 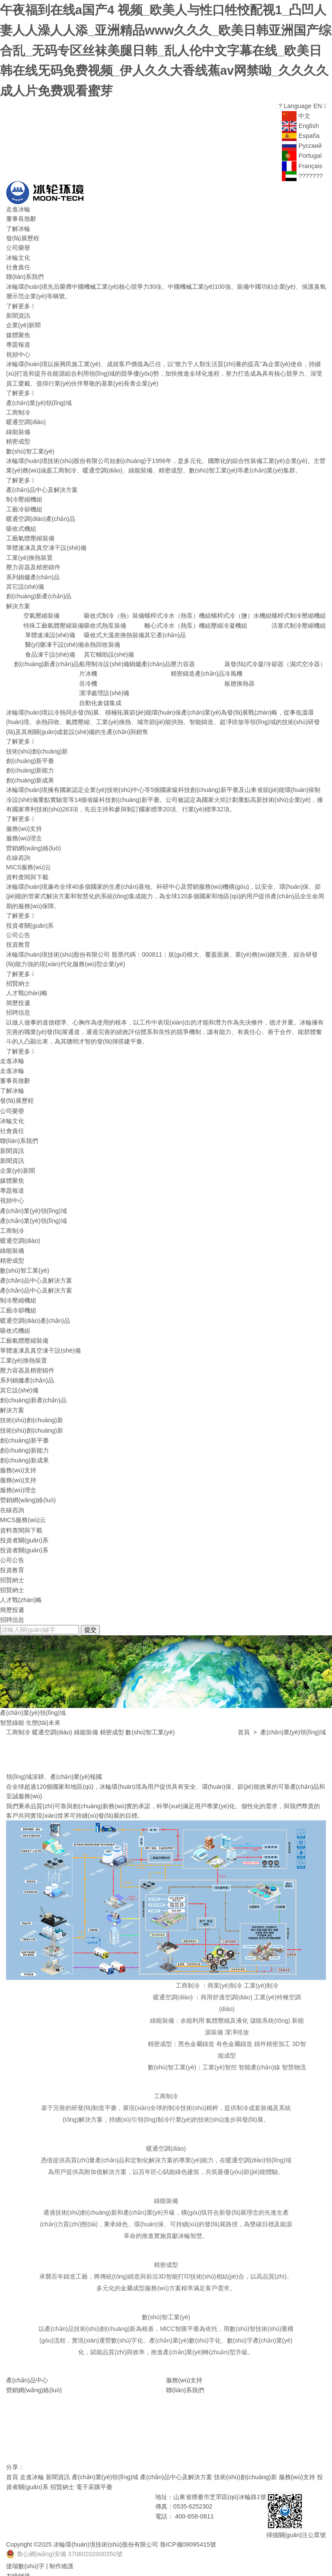 I want to click on 頓漢布什, so click(x=18, y=2561).